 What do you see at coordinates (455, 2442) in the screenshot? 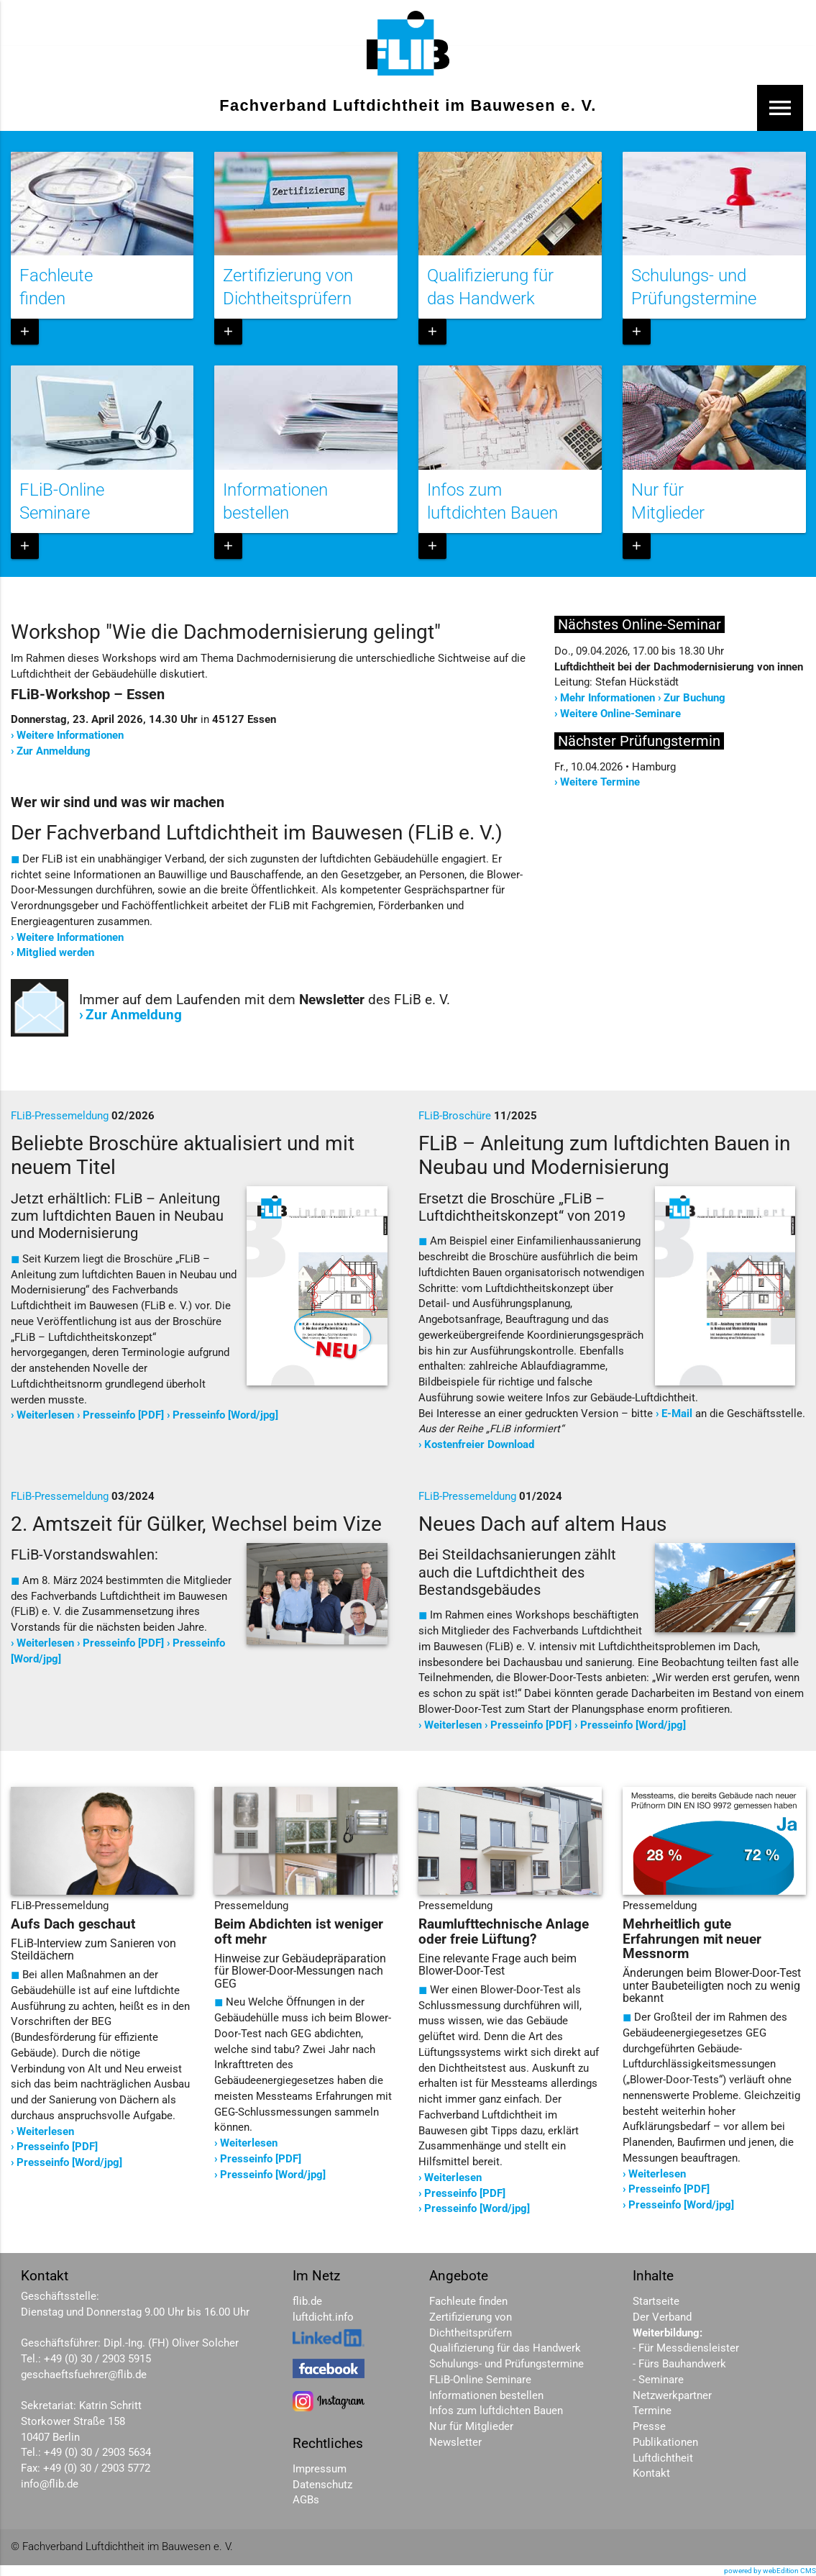
I see `Newsletter` at bounding box center [455, 2442].